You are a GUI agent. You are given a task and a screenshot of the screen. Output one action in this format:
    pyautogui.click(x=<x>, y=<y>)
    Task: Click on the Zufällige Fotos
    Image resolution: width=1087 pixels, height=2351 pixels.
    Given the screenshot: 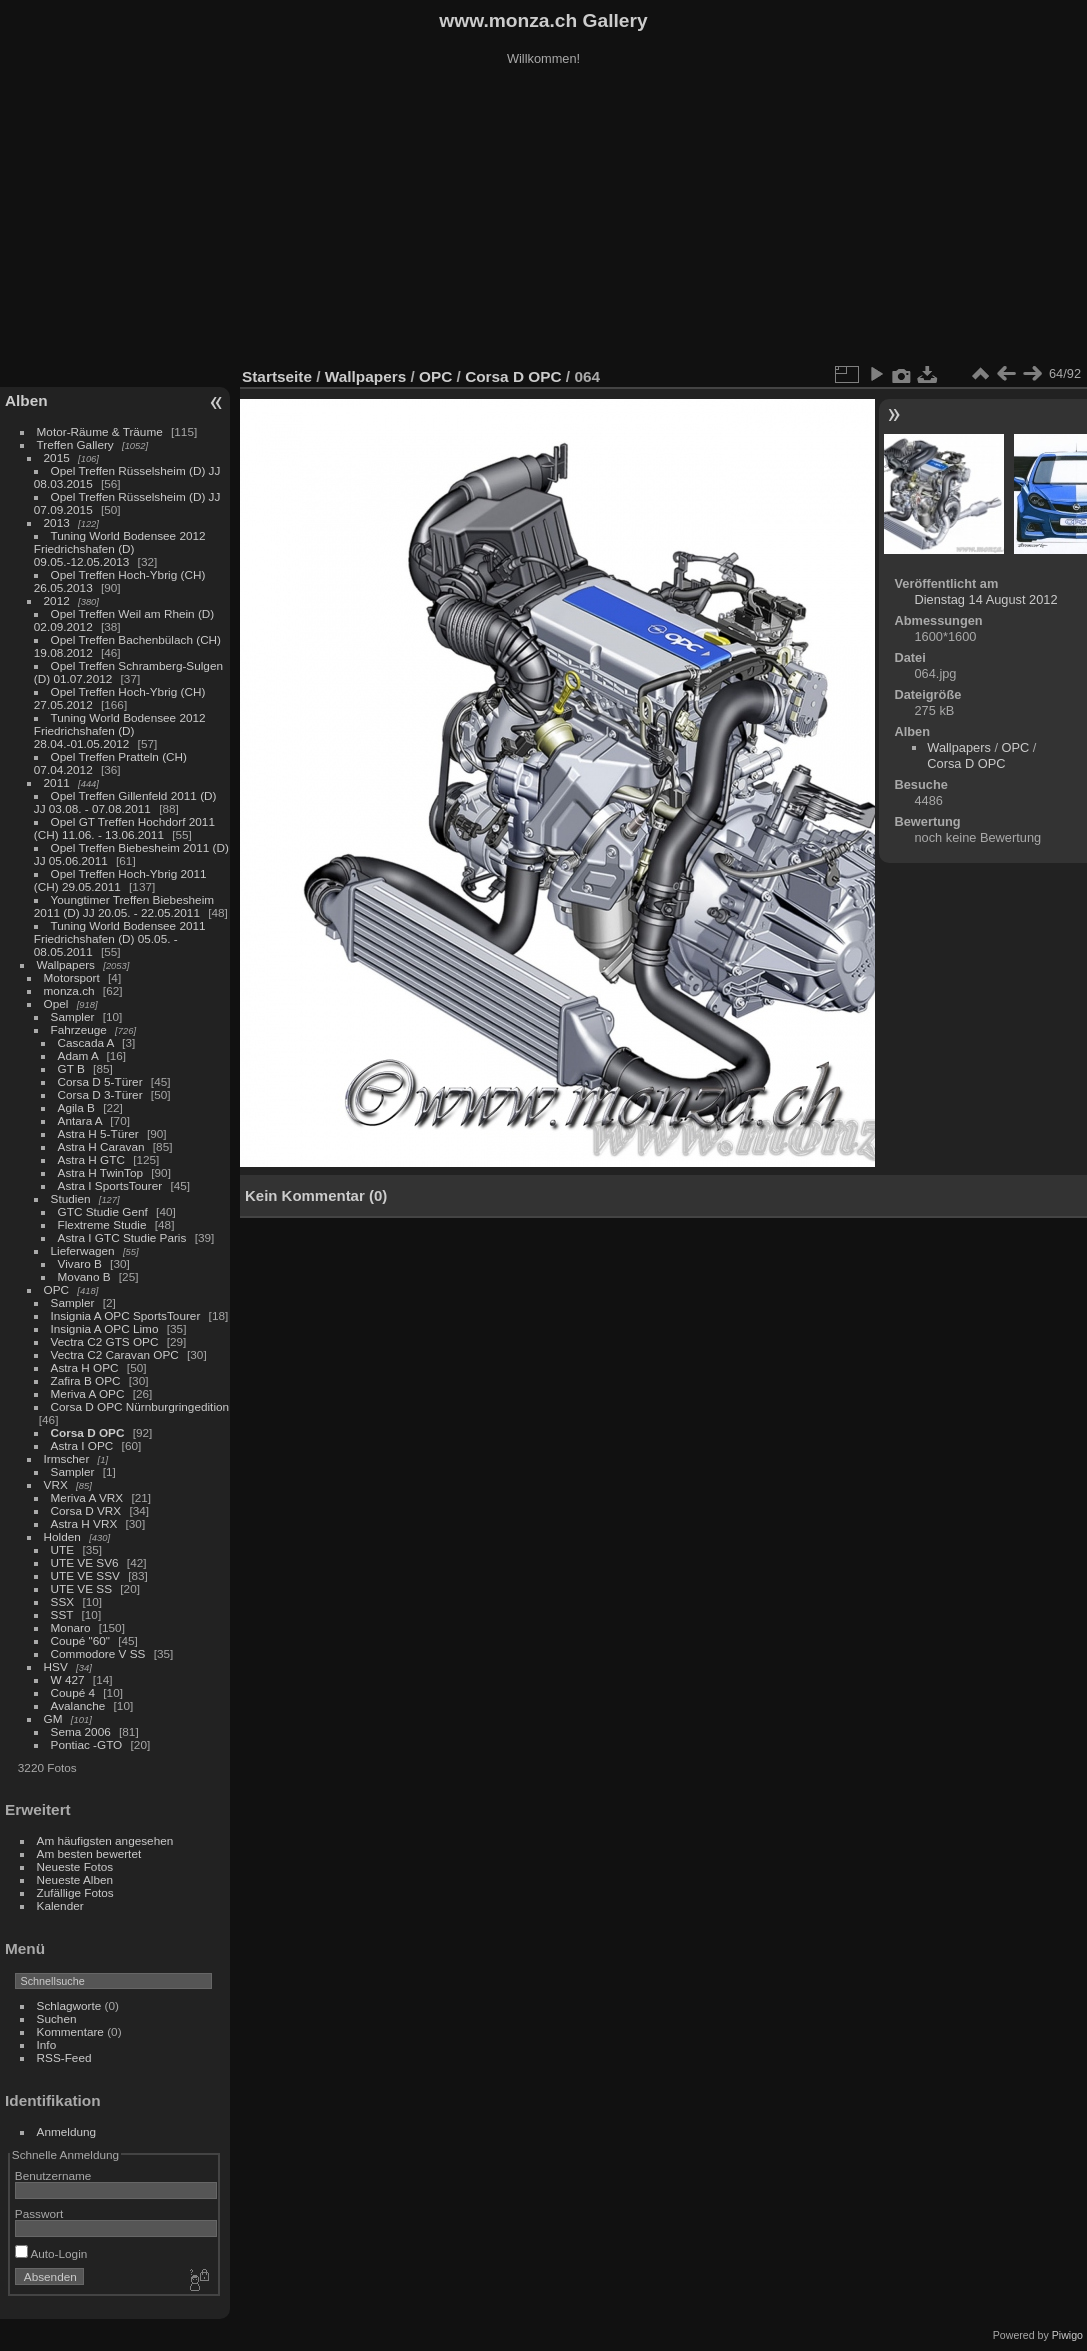 What is the action you would take?
    pyautogui.click(x=75, y=1892)
    